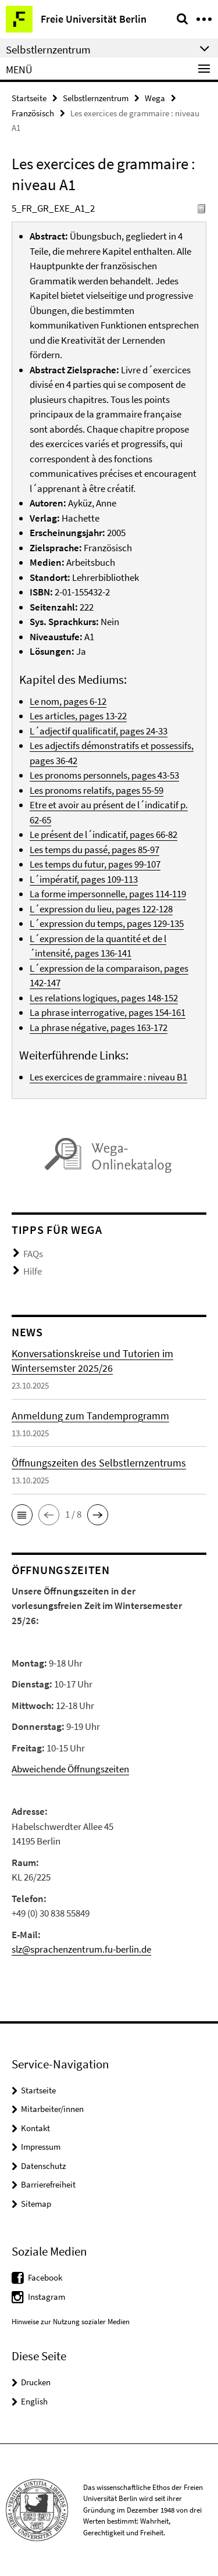 This screenshot has height=2576, width=218. What do you see at coordinates (35, 2127) in the screenshot?
I see `Kontakt` at bounding box center [35, 2127].